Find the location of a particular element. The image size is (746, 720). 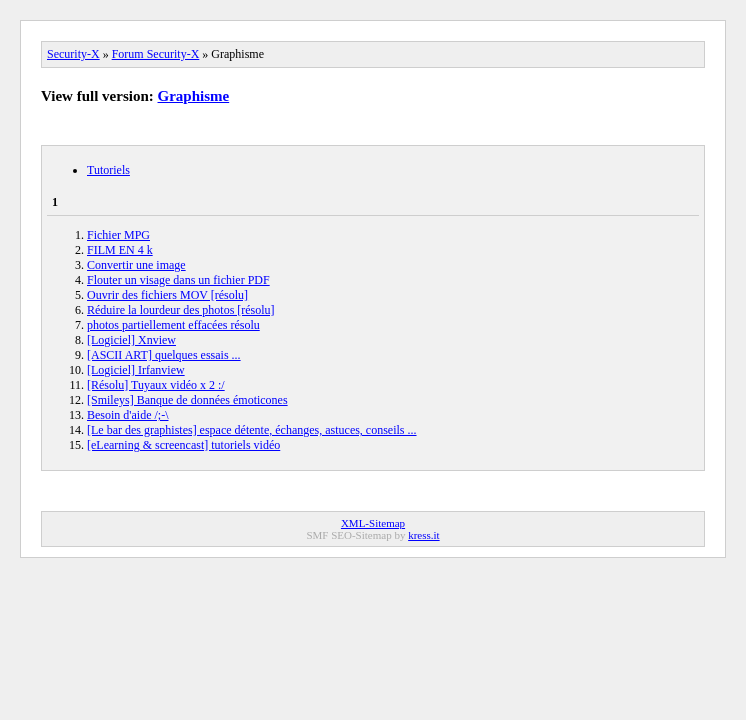

Forum Security-X is located at coordinates (156, 54).